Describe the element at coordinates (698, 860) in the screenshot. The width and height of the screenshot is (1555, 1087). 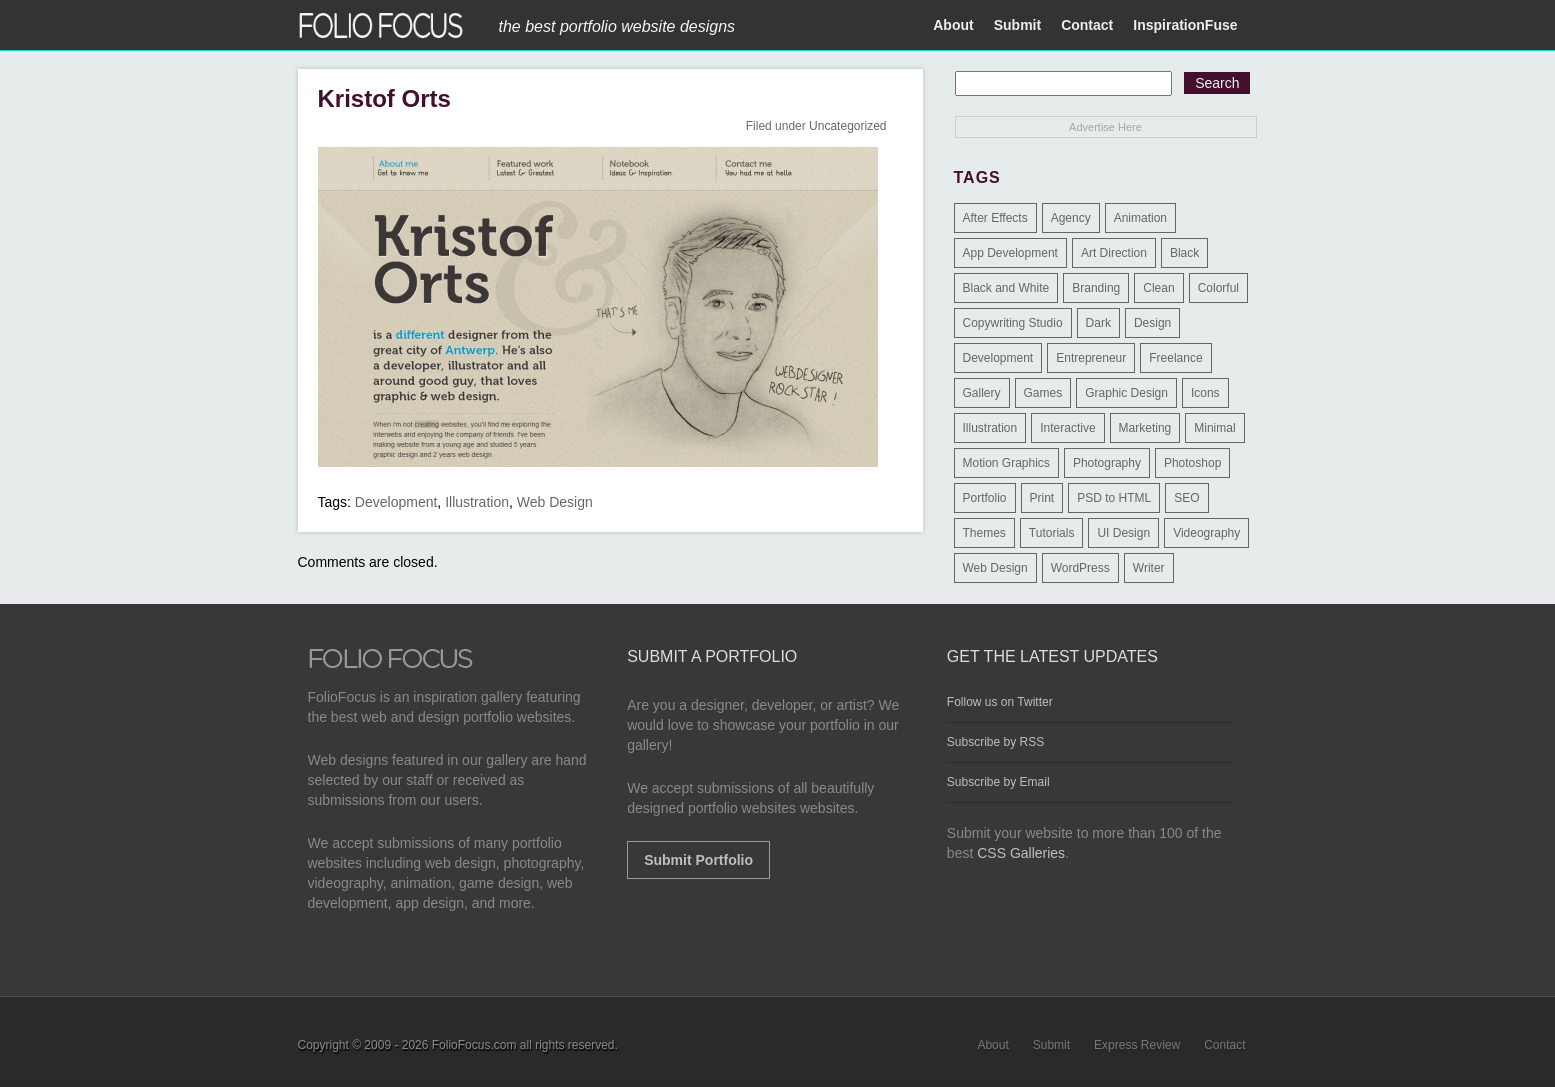
I see `Submit Portfolio` at that location.